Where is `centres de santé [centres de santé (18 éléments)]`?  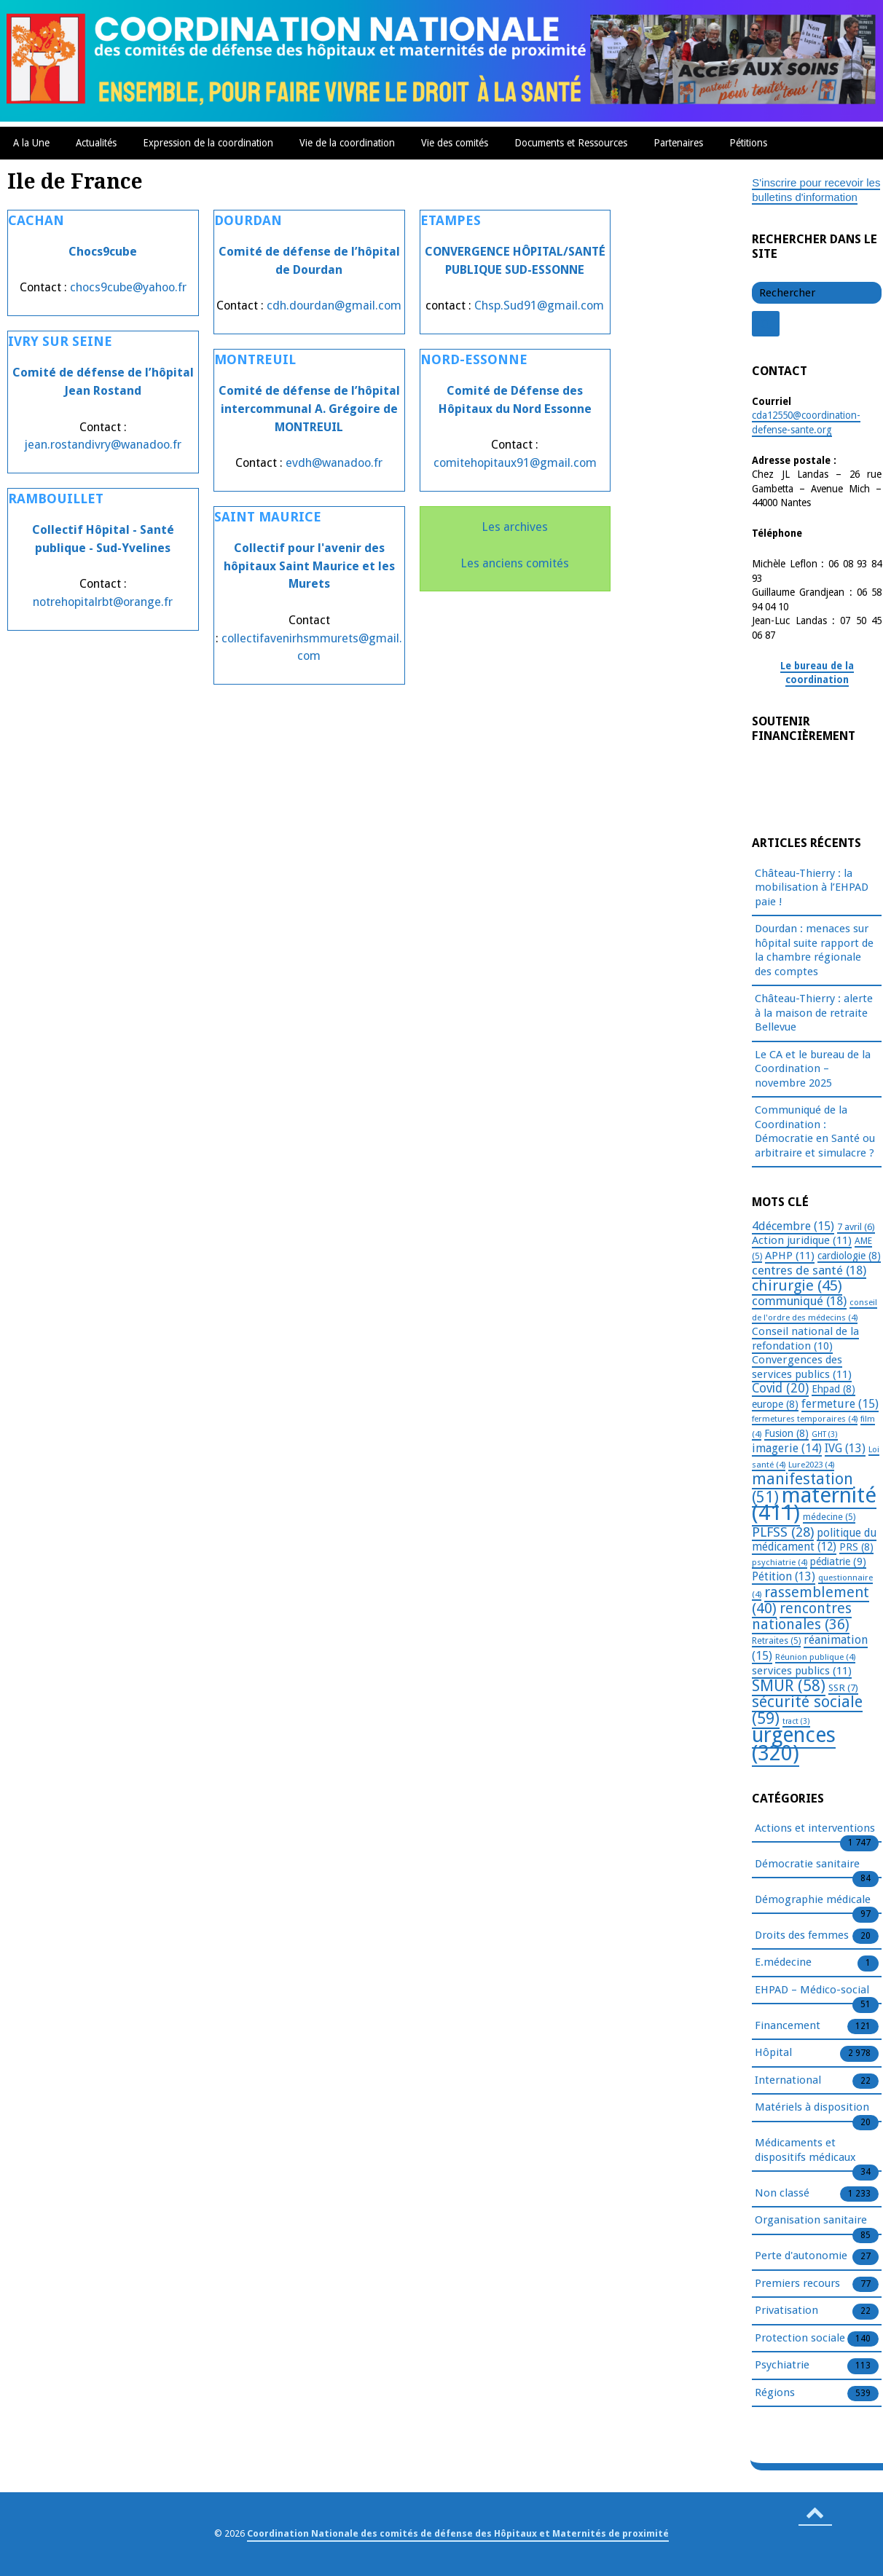
centres de santé [centres de santé (18 éléments)] is located at coordinates (809, 1270).